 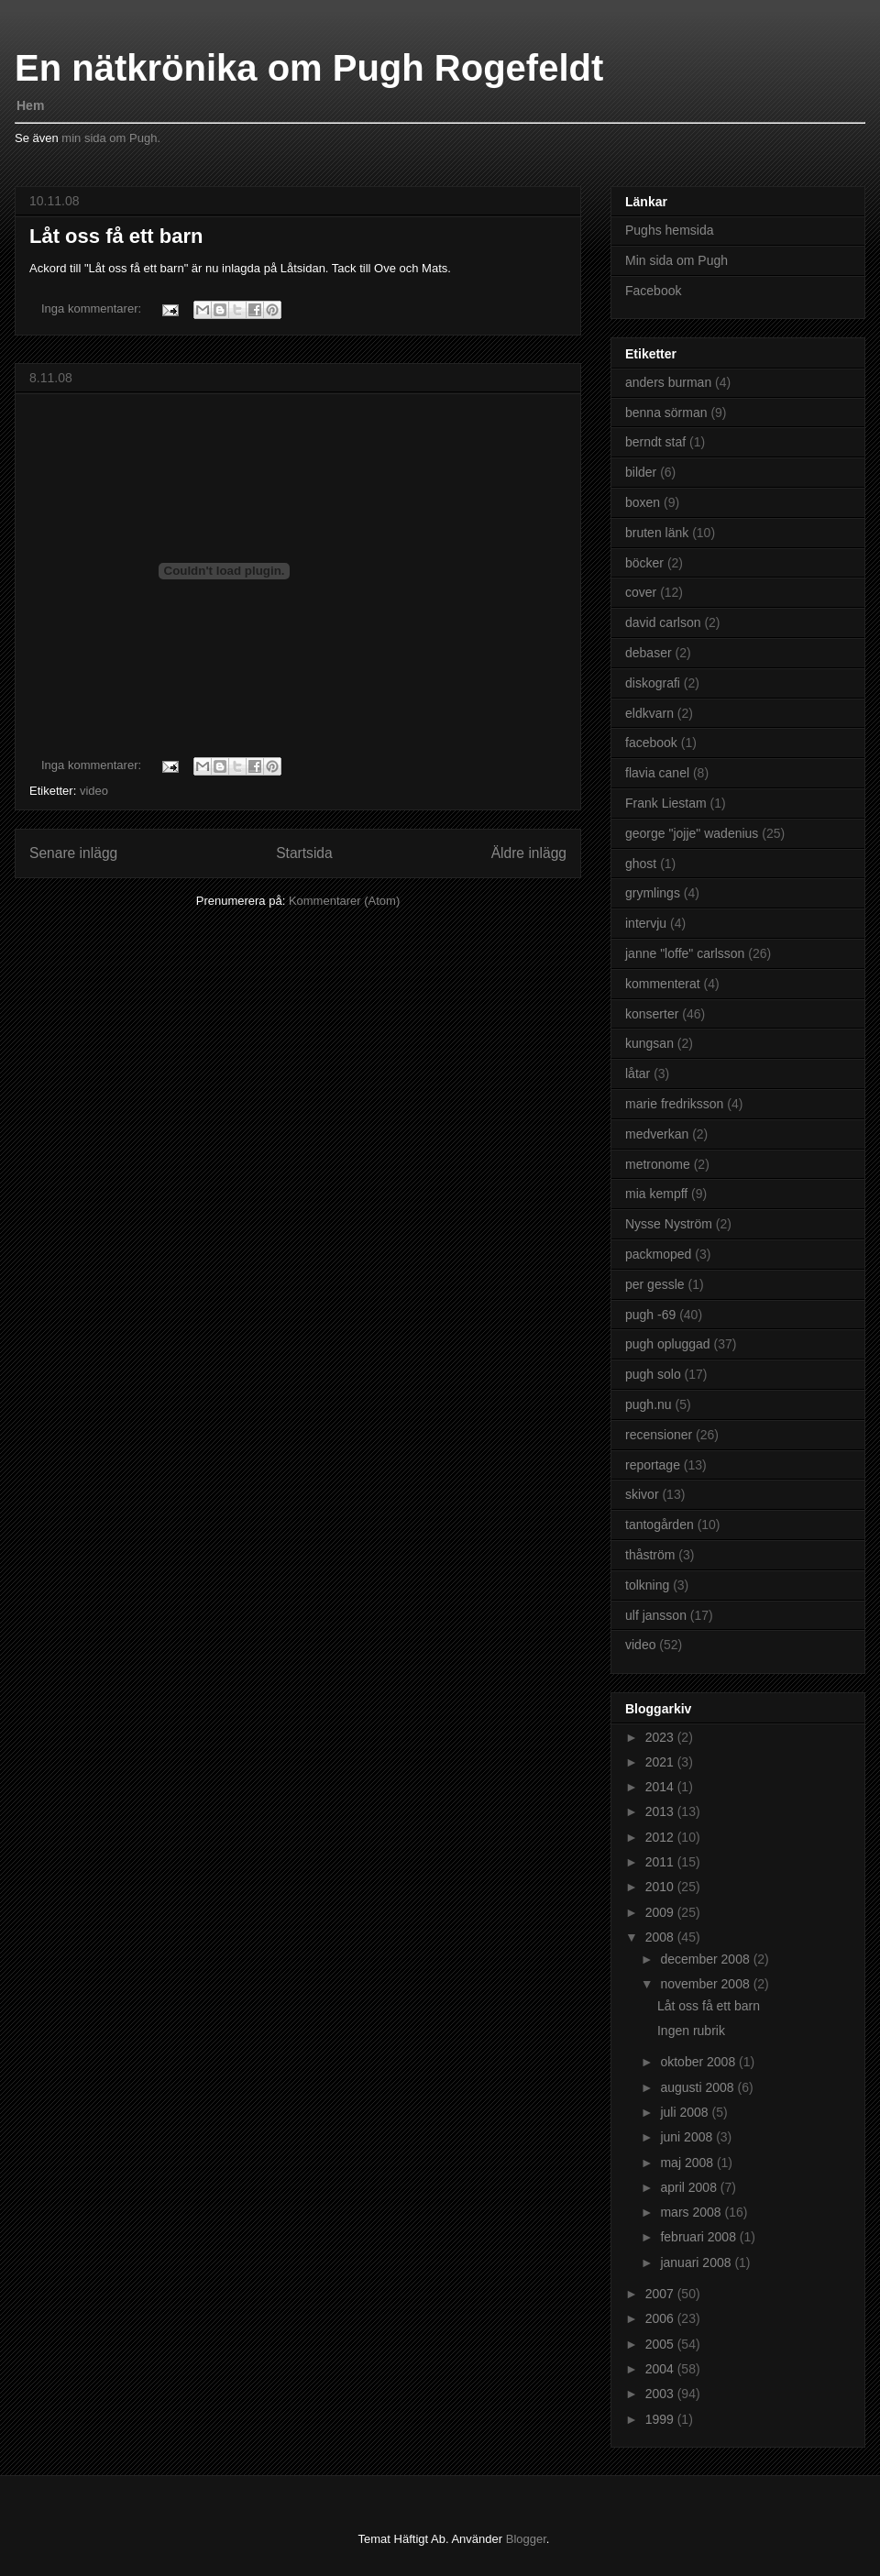 What do you see at coordinates (688, 2162) in the screenshot?
I see `maj 2008` at bounding box center [688, 2162].